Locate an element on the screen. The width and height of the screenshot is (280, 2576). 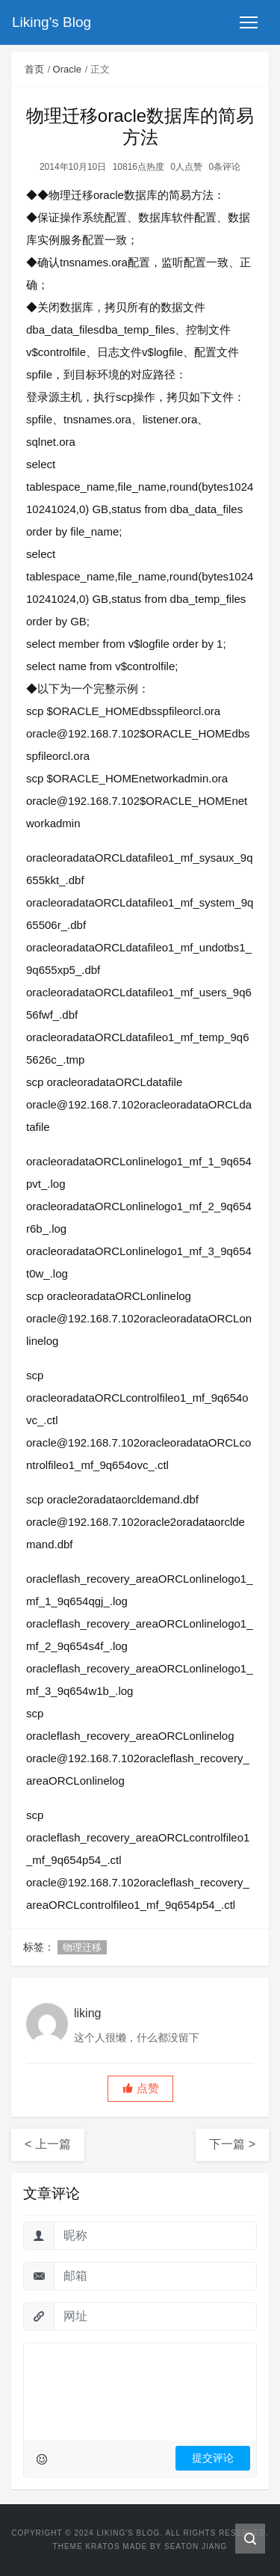
Seaton Jiang is located at coordinates (195, 2546).